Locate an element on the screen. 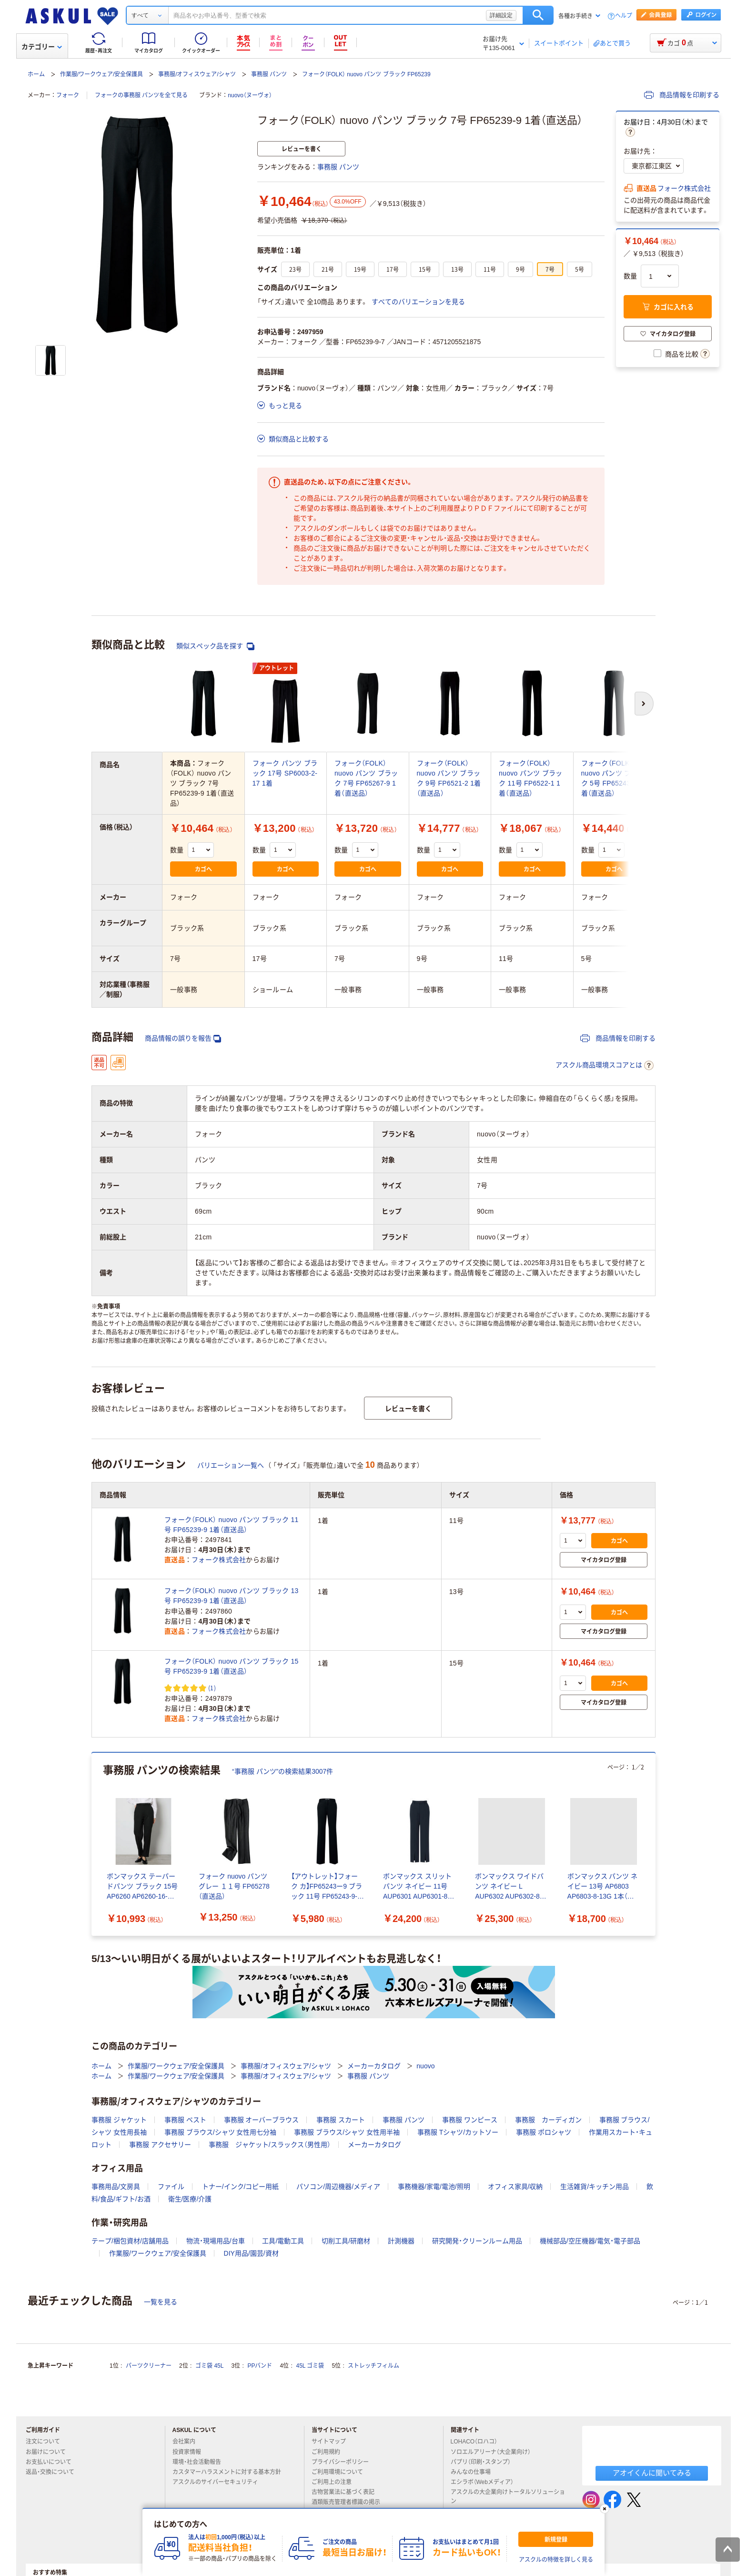  アスクルの特徴を詳しく見る is located at coordinates (556, 2559).